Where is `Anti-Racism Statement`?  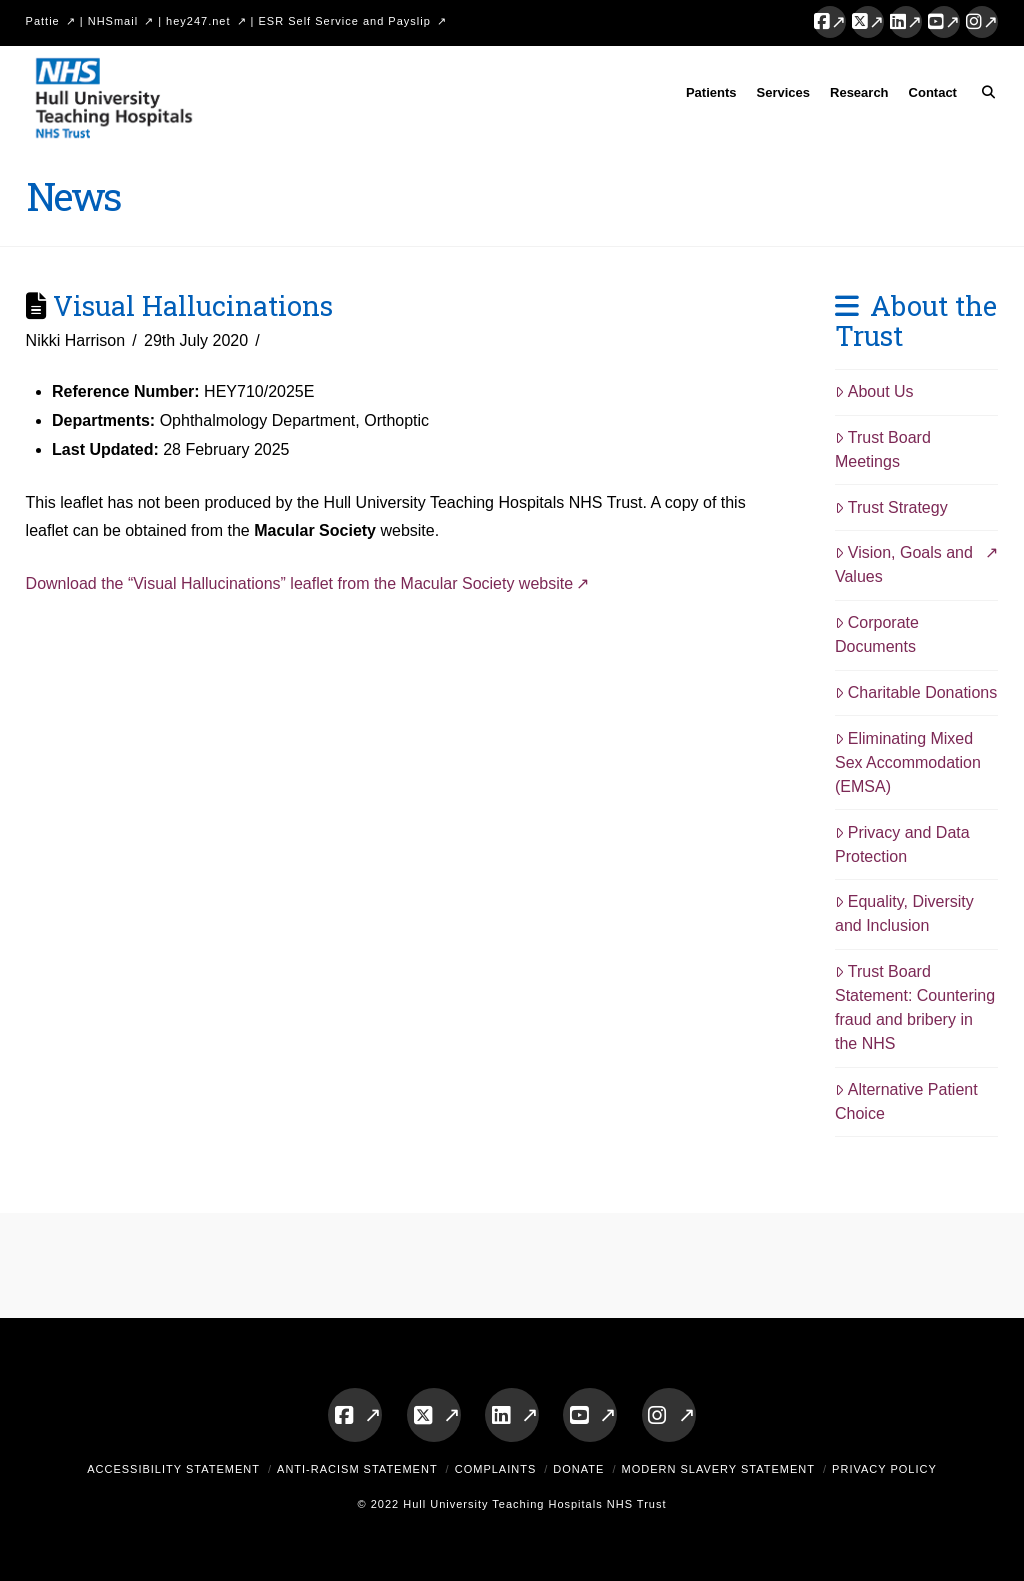
Anti-Racism Statement is located at coordinates (357, 1469).